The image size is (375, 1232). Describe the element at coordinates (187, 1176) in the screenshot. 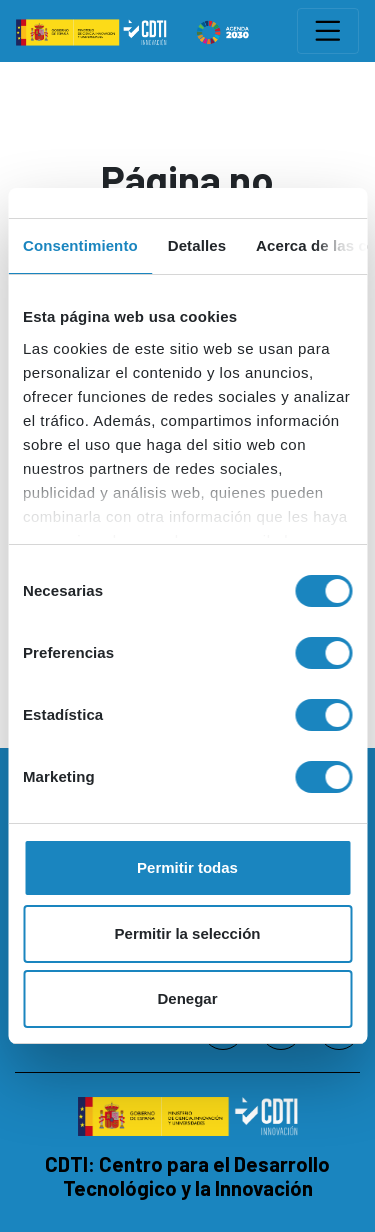

I see `CDTI: Centro para el Desarrollo Tecnológico y la Innovación` at that location.